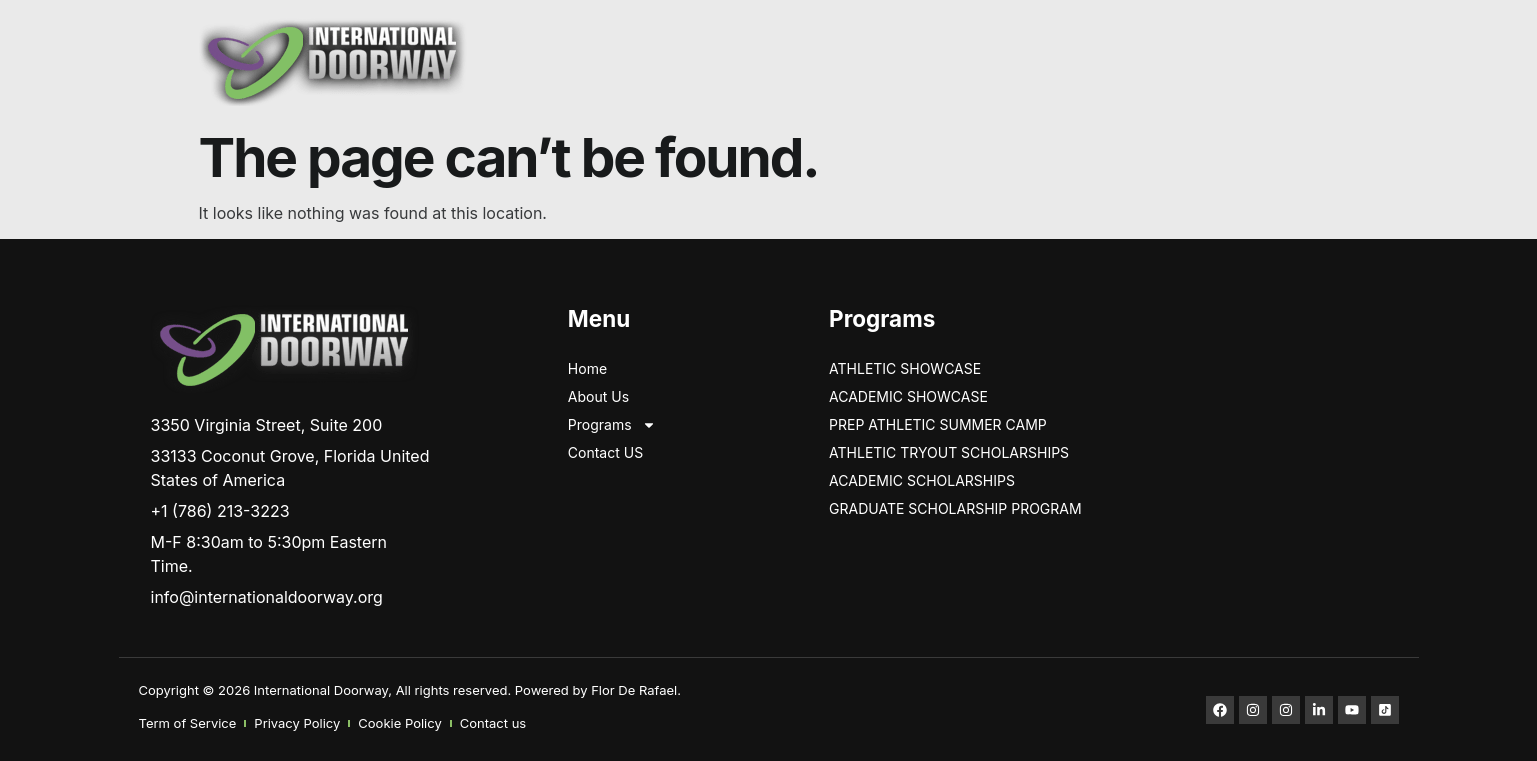 The width and height of the screenshot is (1537, 761). I want to click on Academic Scholarships, so click(922, 480).